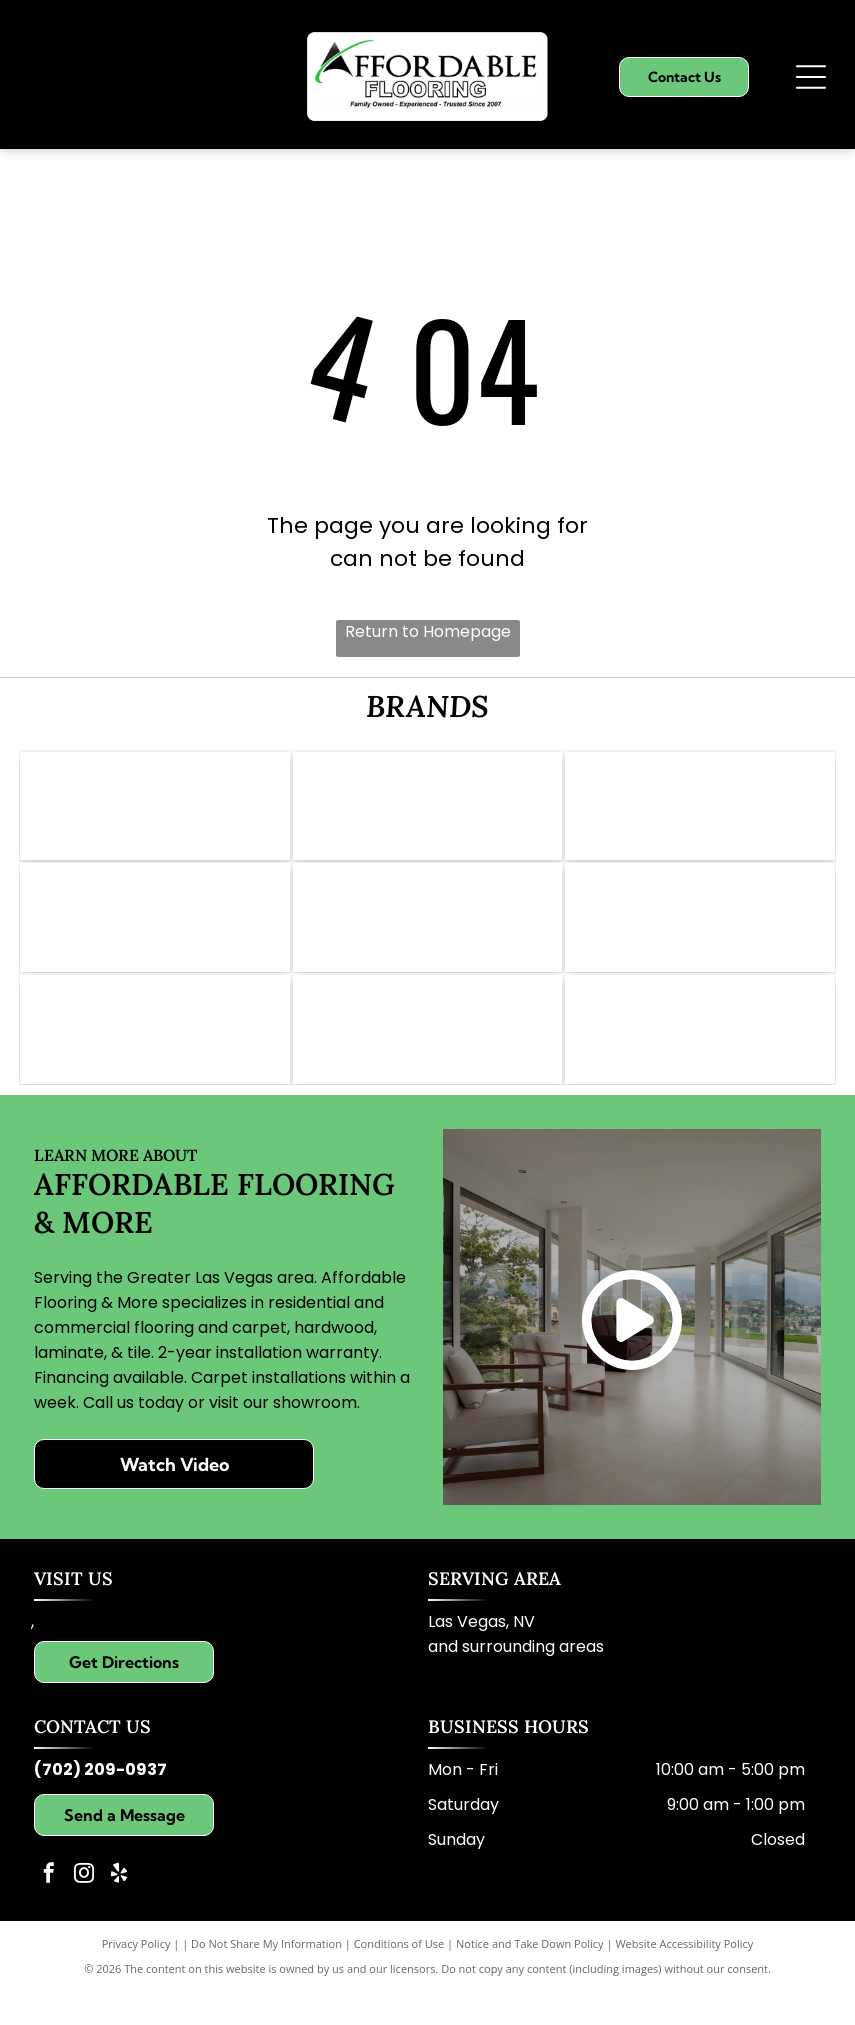  What do you see at coordinates (266, 1977) in the screenshot?
I see `Do Not Share My Information` at bounding box center [266, 1977].